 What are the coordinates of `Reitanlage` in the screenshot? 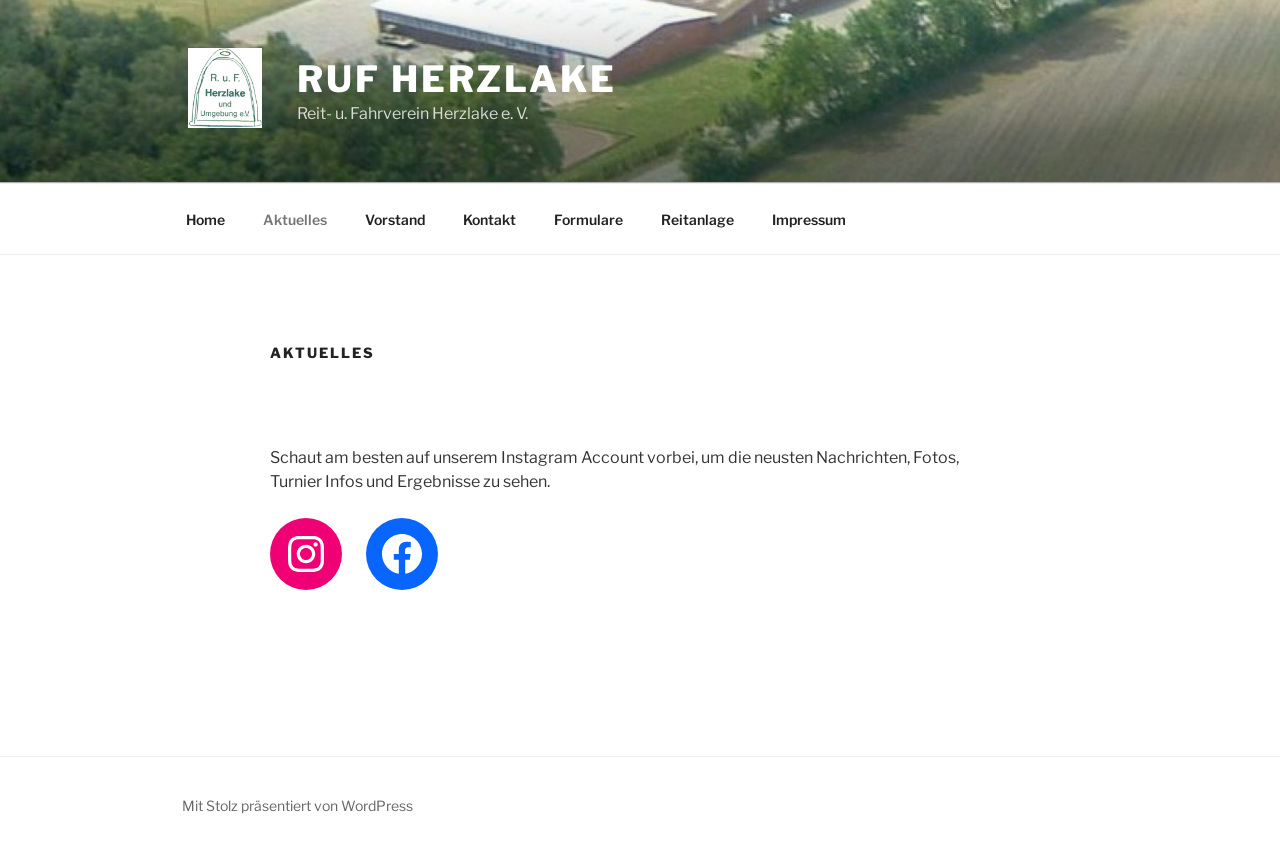 It's located at (697, 219).